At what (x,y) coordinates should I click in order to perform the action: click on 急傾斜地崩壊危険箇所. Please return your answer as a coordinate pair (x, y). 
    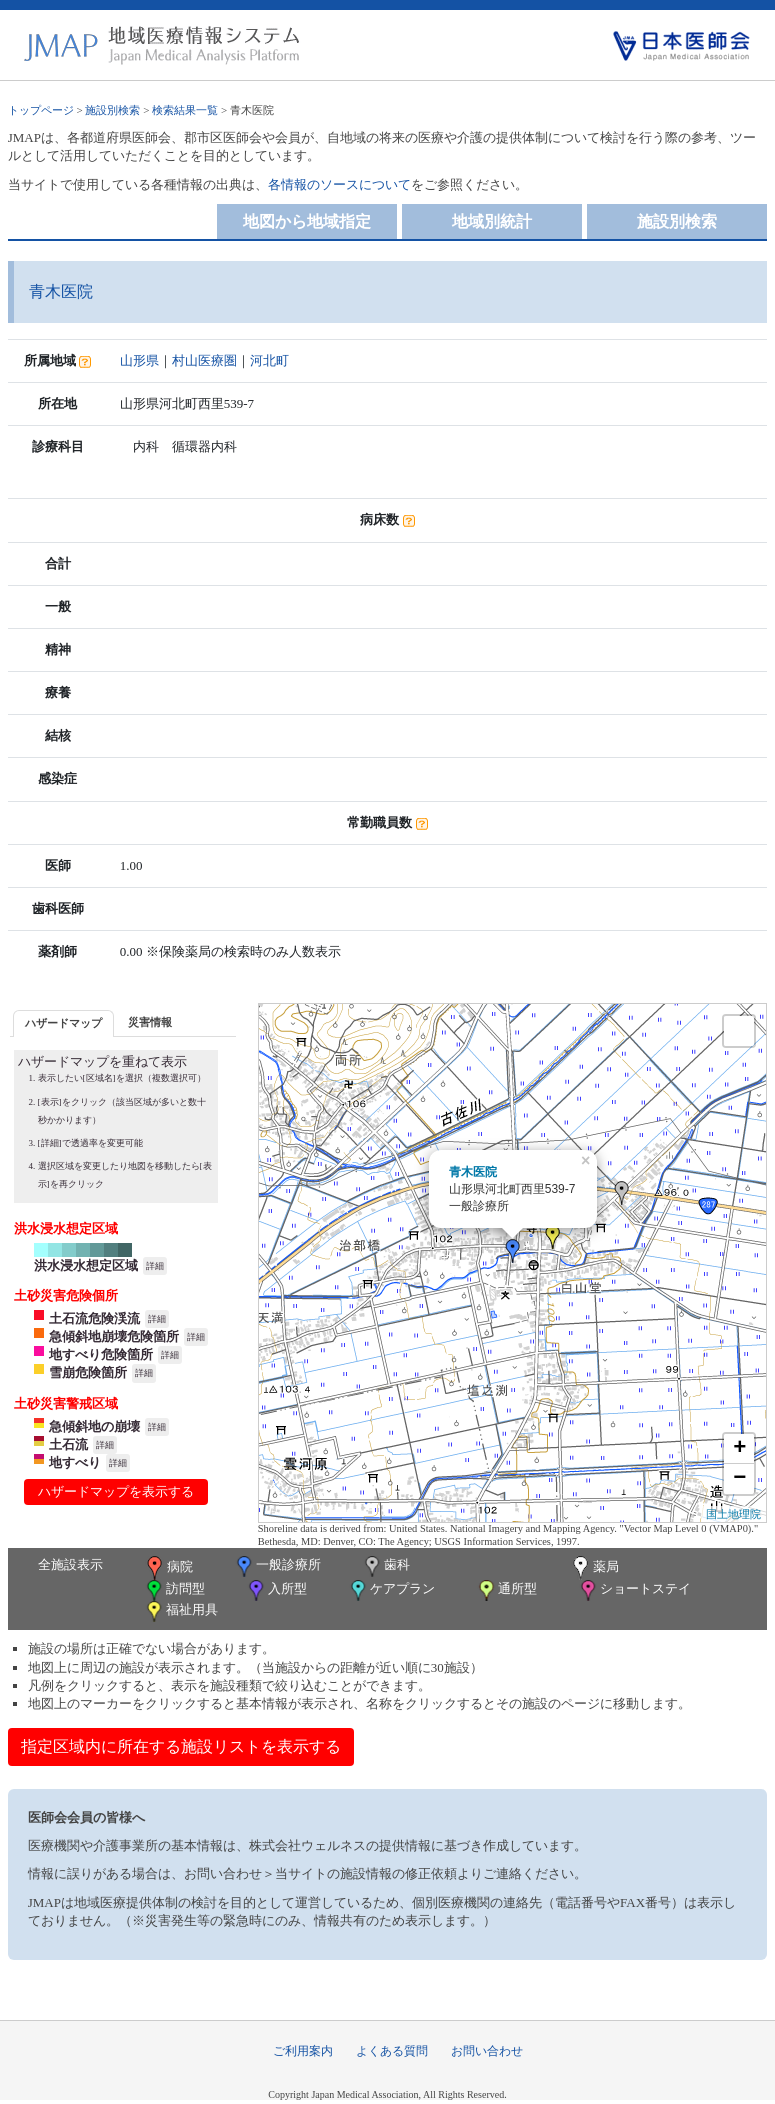
    Looking at the image, I should click on (114, 1336).